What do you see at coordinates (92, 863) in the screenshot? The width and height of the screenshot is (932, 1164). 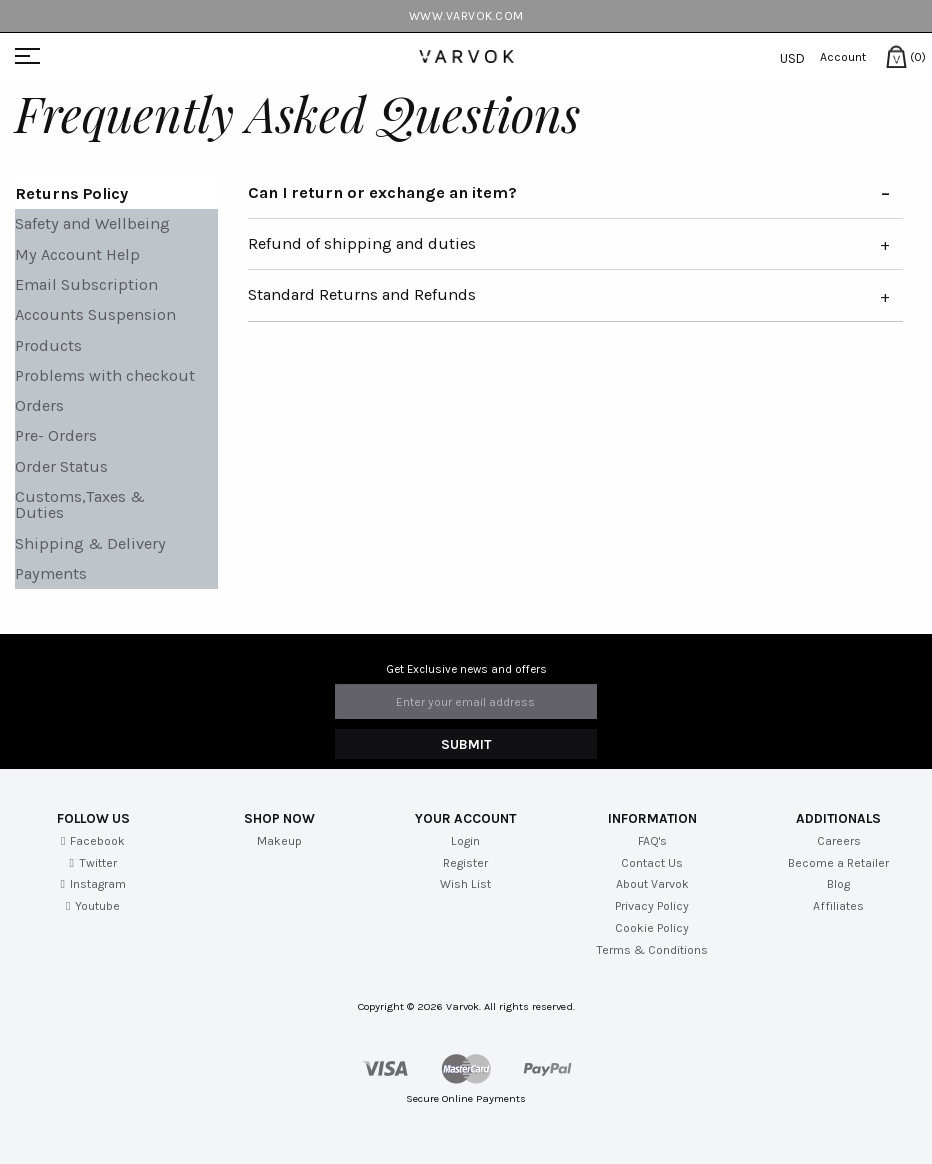 I see `Twitter` at bounding box center [92, 863].